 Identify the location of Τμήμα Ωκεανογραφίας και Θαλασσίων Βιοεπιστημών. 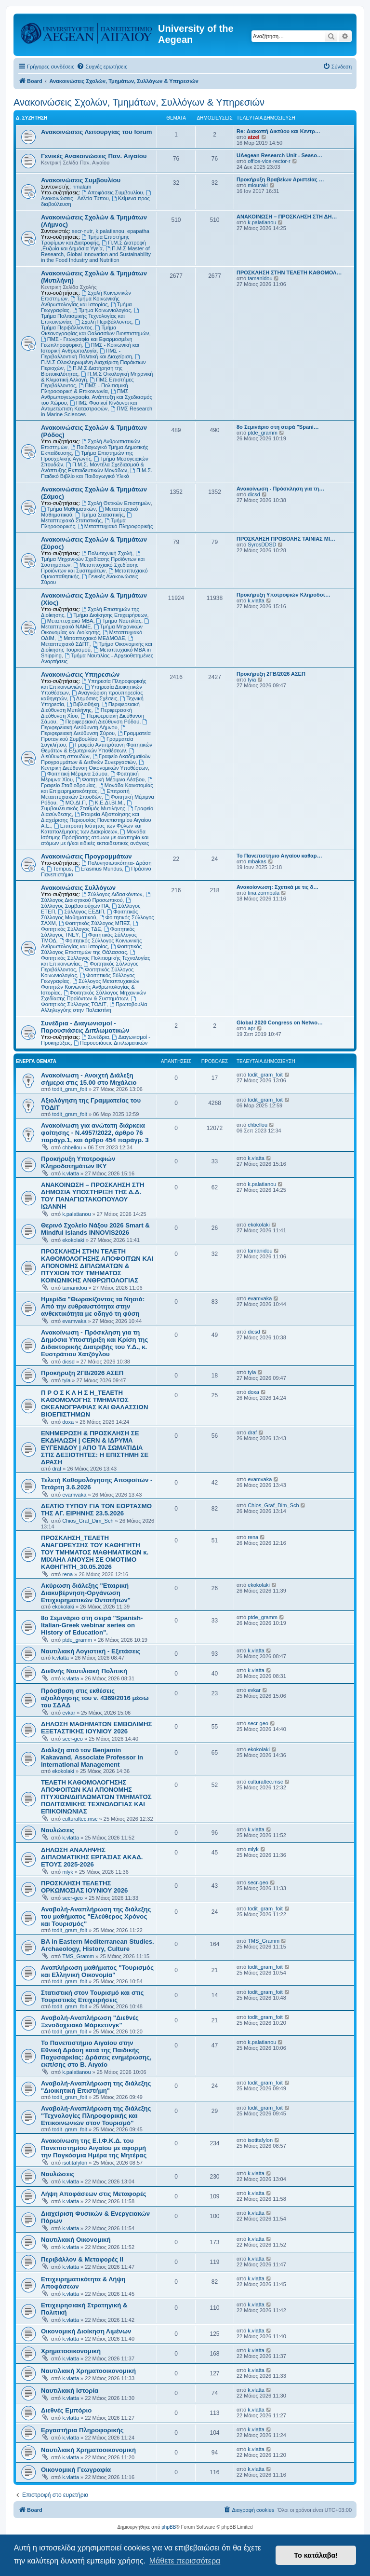
(95, 330).